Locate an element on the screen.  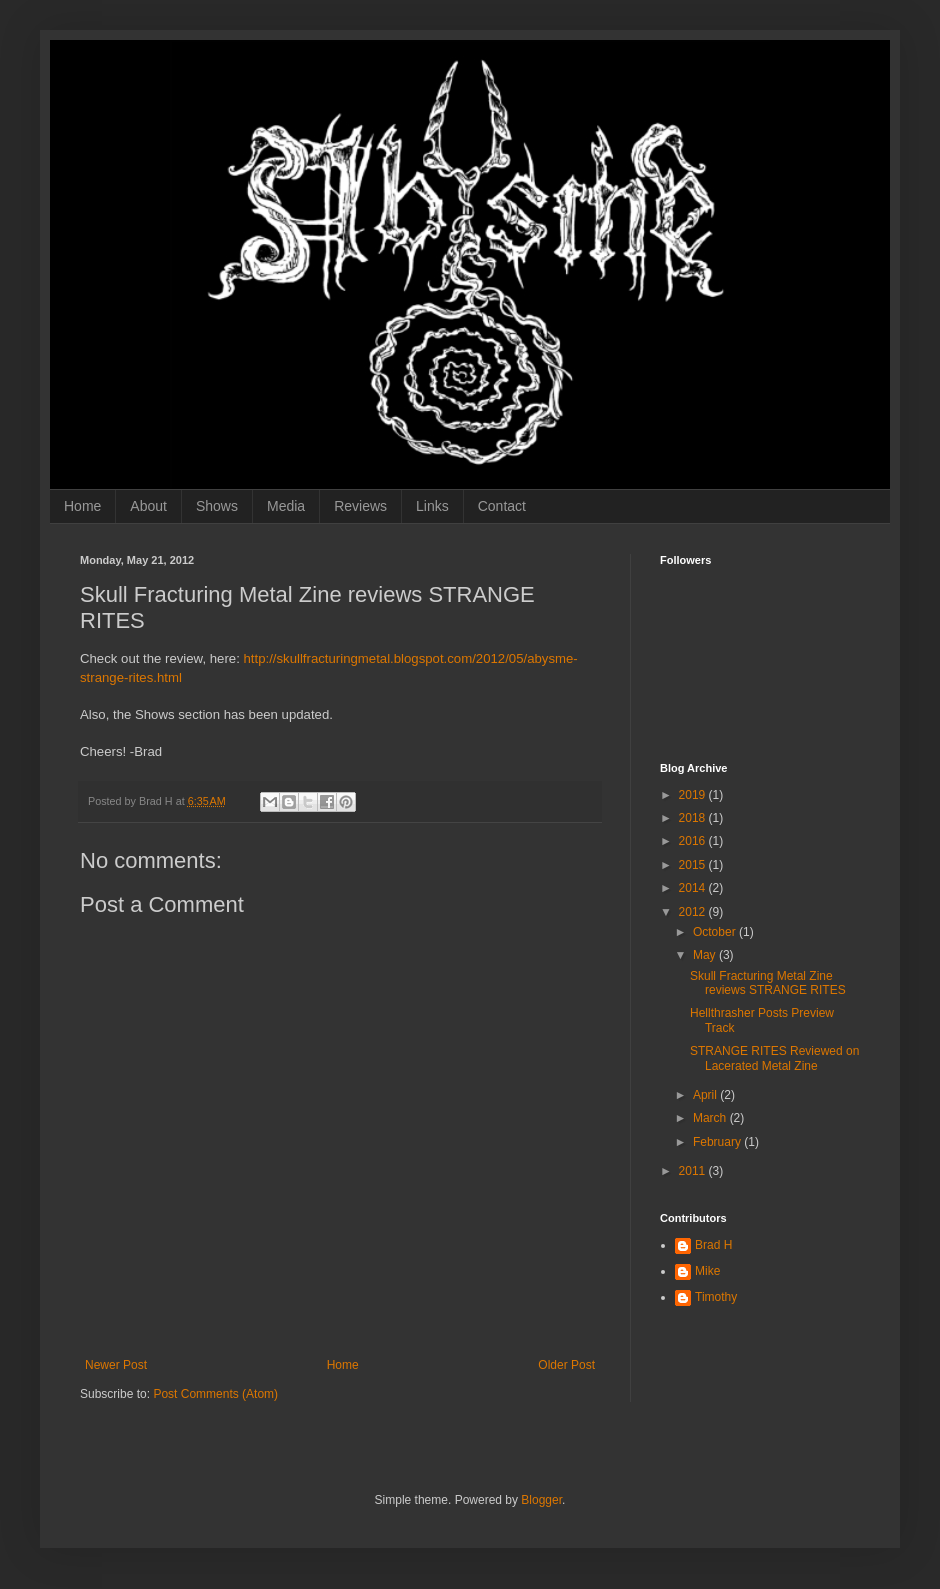
May is located at coordinates (706, 955).